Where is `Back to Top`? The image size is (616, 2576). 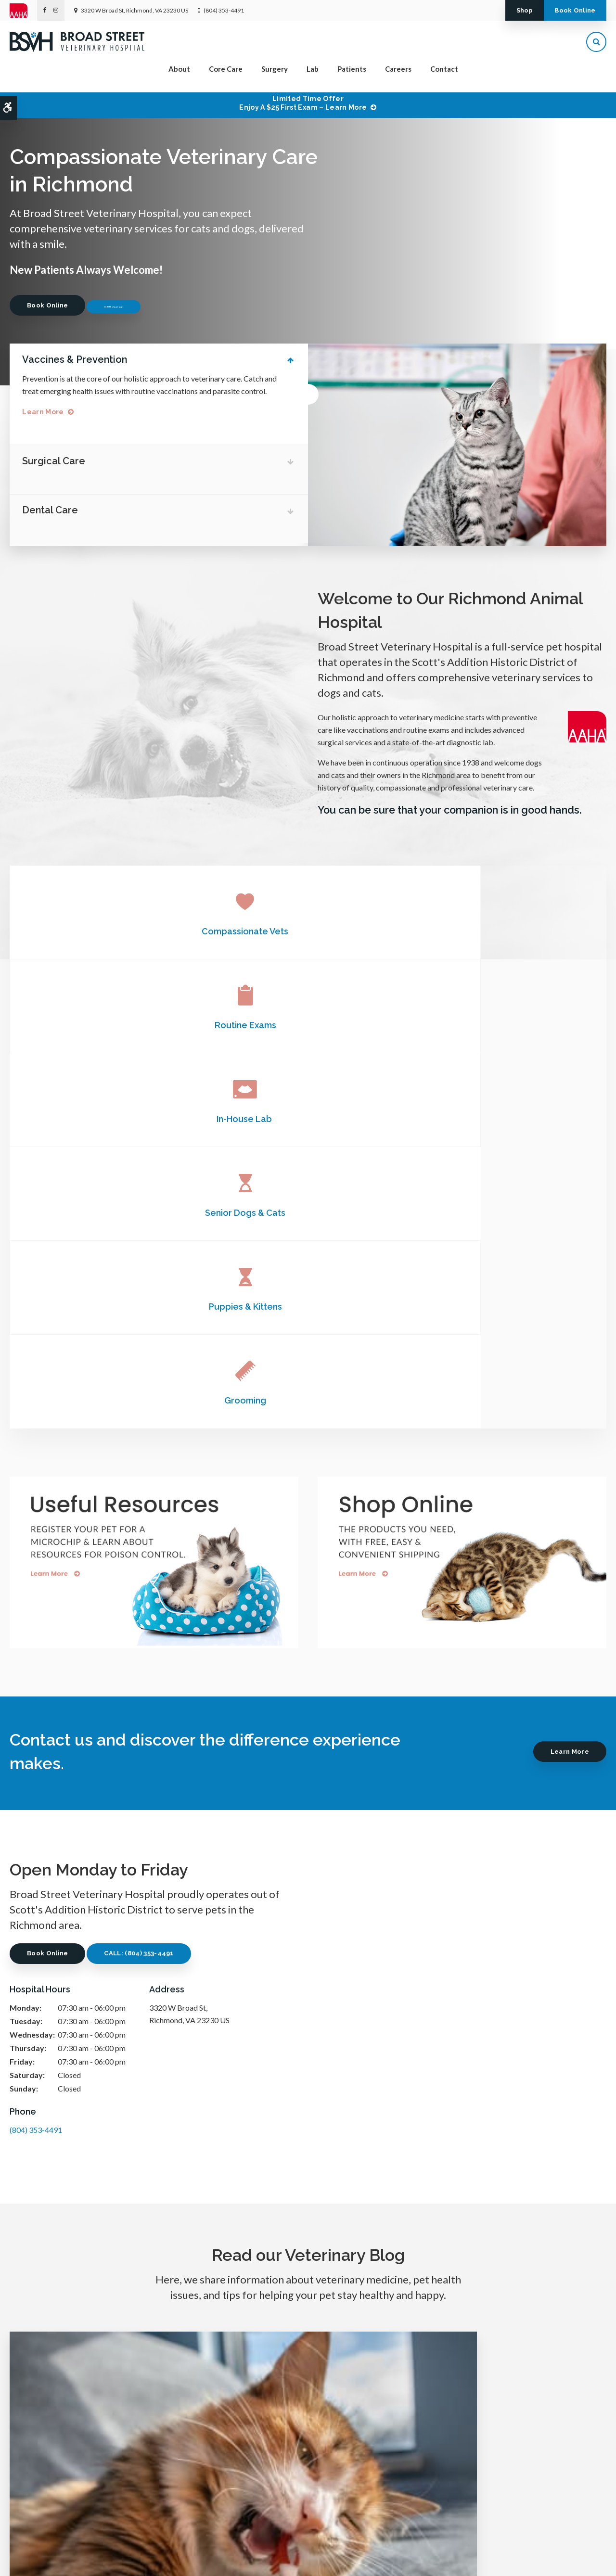 Back to Top is located at coordinates (168, 2559).